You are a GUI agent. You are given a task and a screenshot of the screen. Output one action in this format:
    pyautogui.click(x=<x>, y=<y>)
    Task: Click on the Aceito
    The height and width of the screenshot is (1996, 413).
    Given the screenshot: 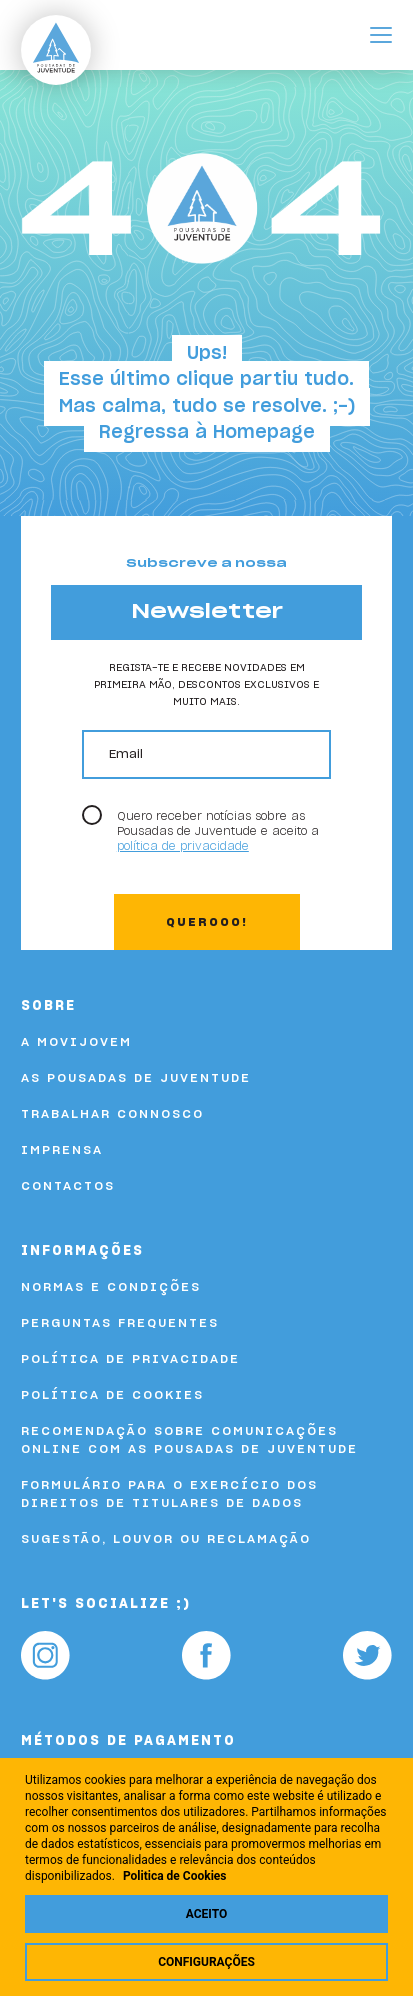 What is the action you would take?
    pyautogui.click(x=206, y=1914)
    